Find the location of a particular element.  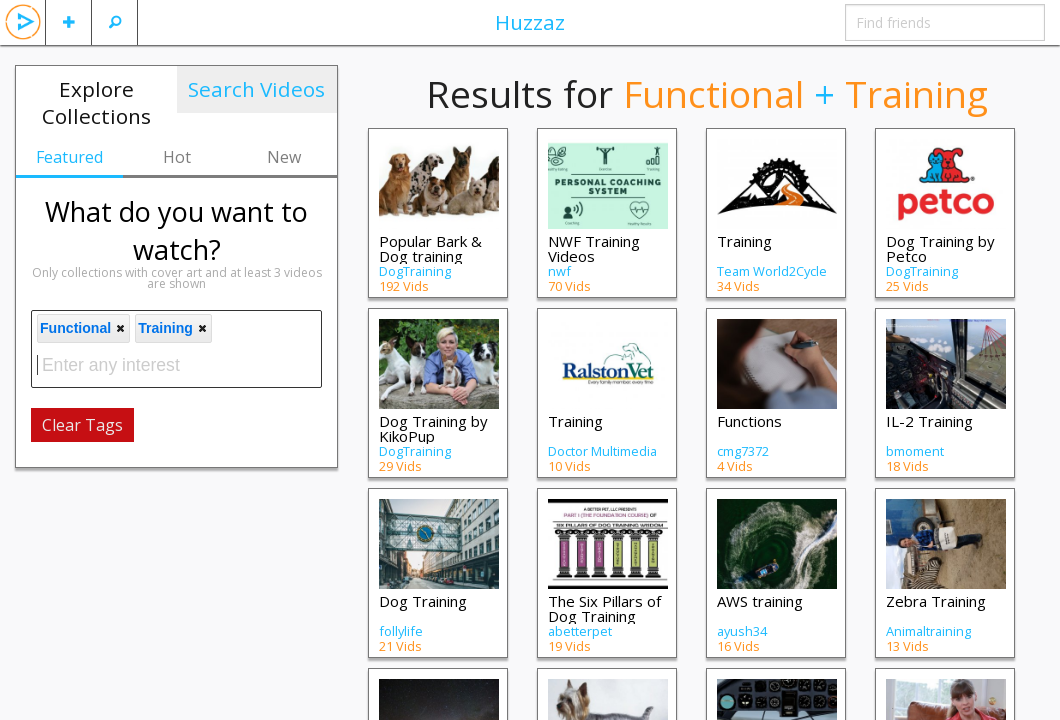

abetterpet is located at coordinates (580, 631).